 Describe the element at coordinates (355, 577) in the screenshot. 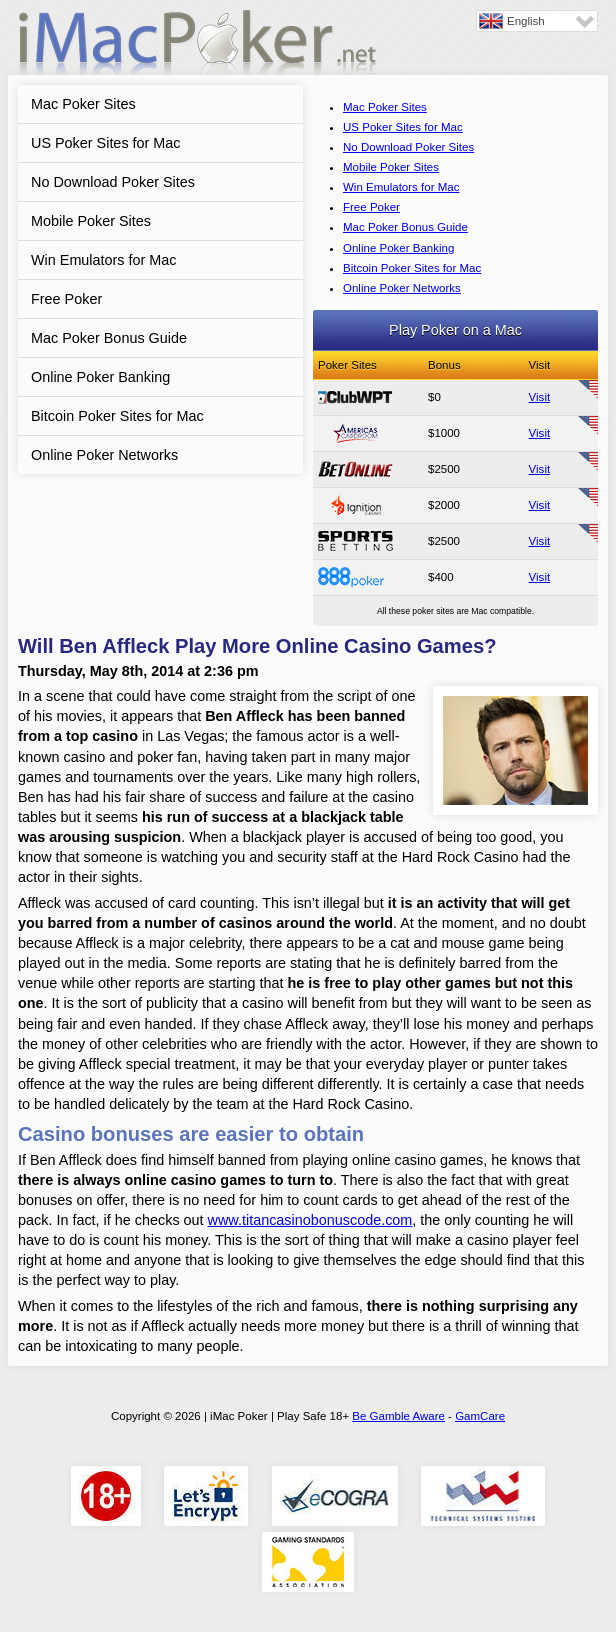

I see `888 Poker Review` at that location.